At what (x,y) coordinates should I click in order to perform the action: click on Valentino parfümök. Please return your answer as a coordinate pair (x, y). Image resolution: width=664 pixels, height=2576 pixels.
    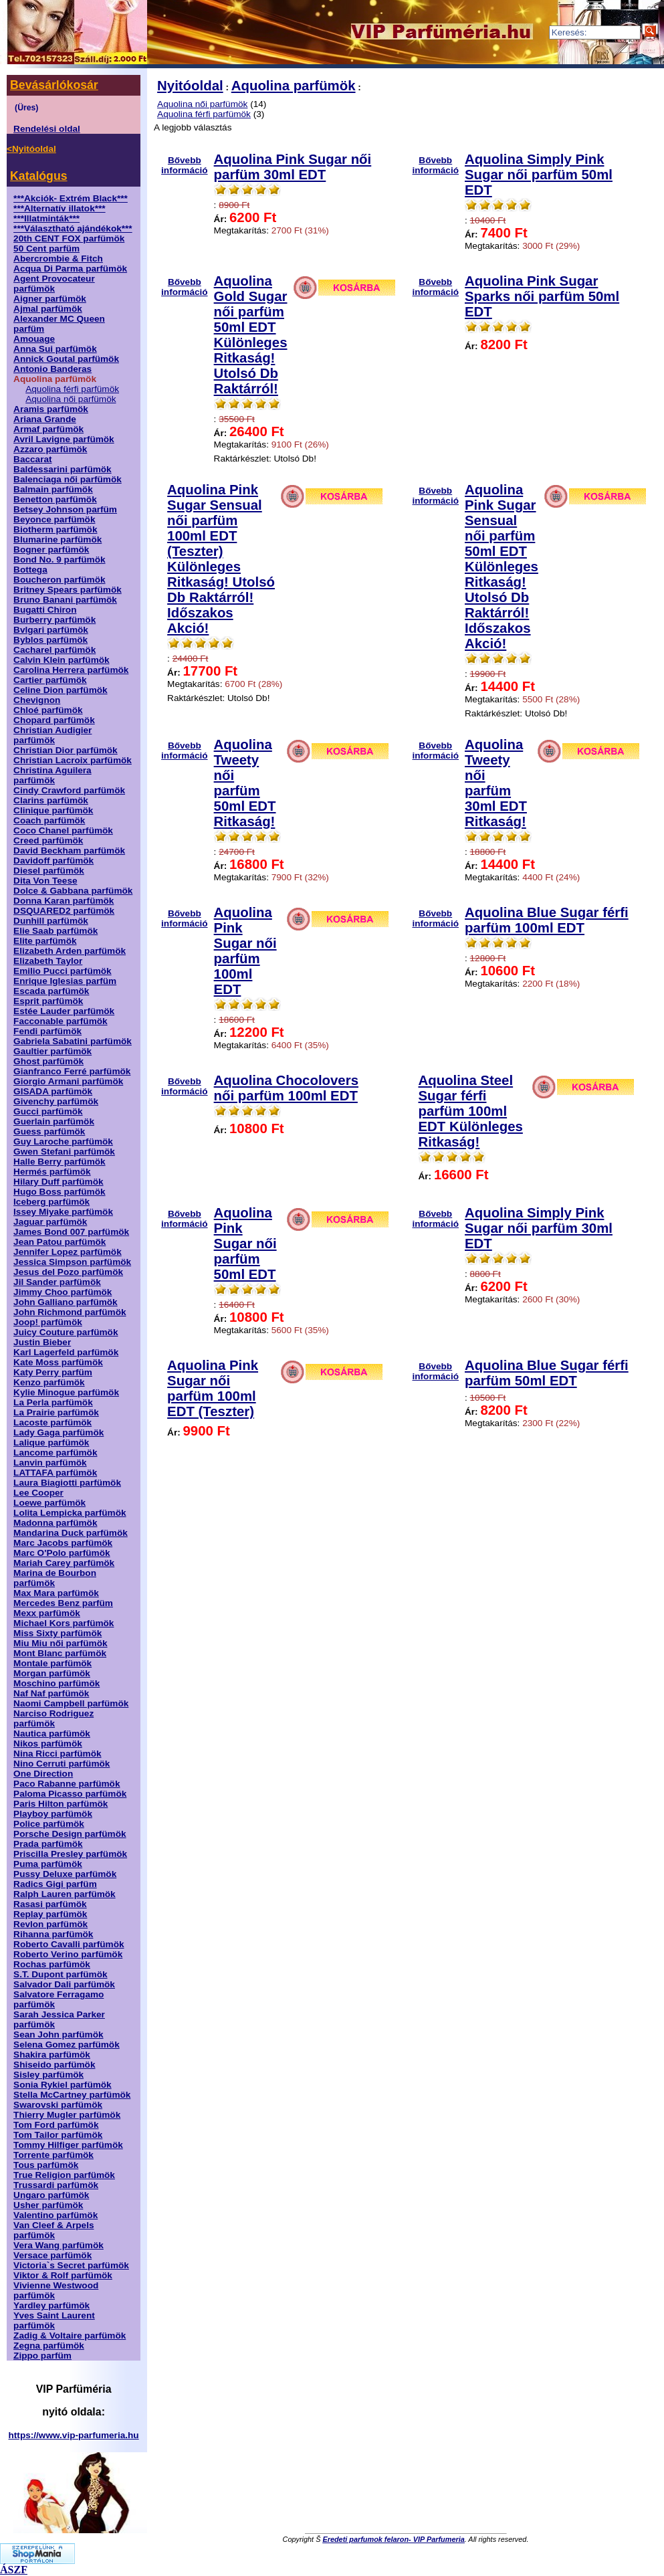
    Looking at the image, I should click on (55, 2215).